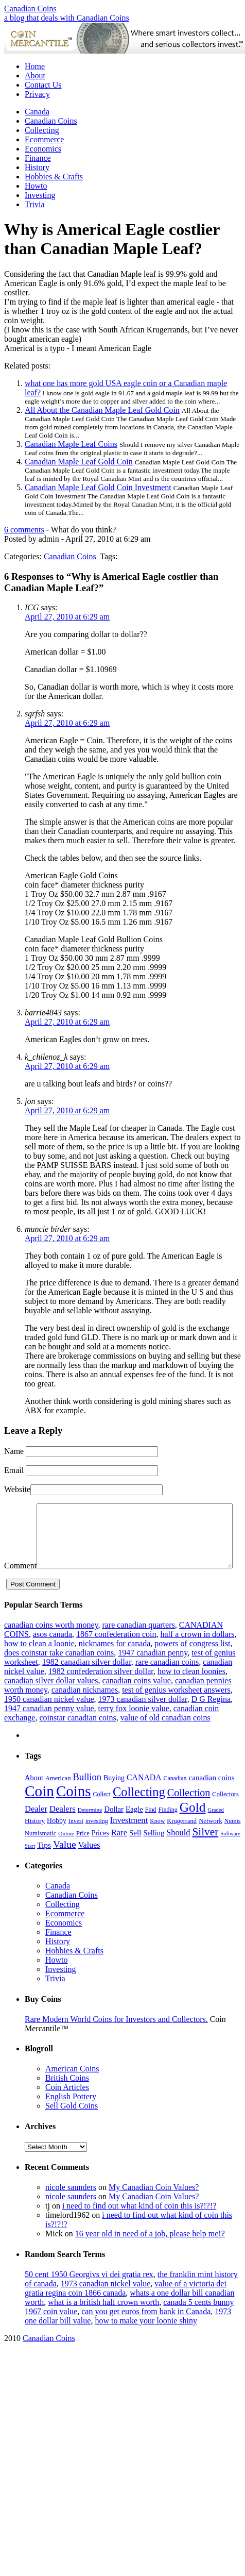  I want to click on rare canadian quarters, so click(138, 1644).